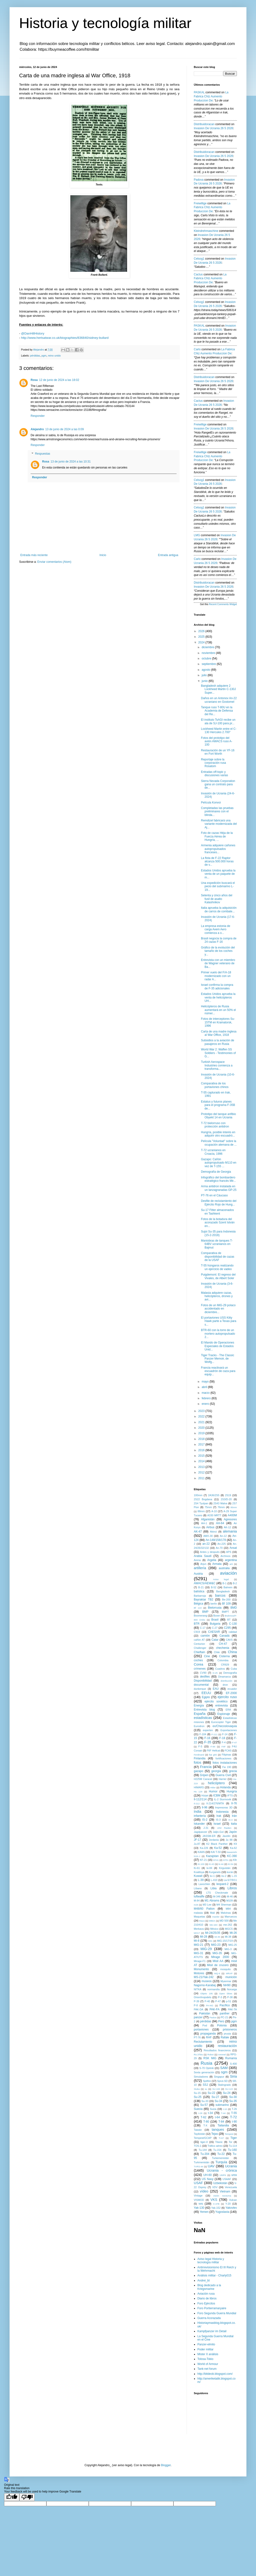  I want to click on Boomerang, so click(200, 1615).